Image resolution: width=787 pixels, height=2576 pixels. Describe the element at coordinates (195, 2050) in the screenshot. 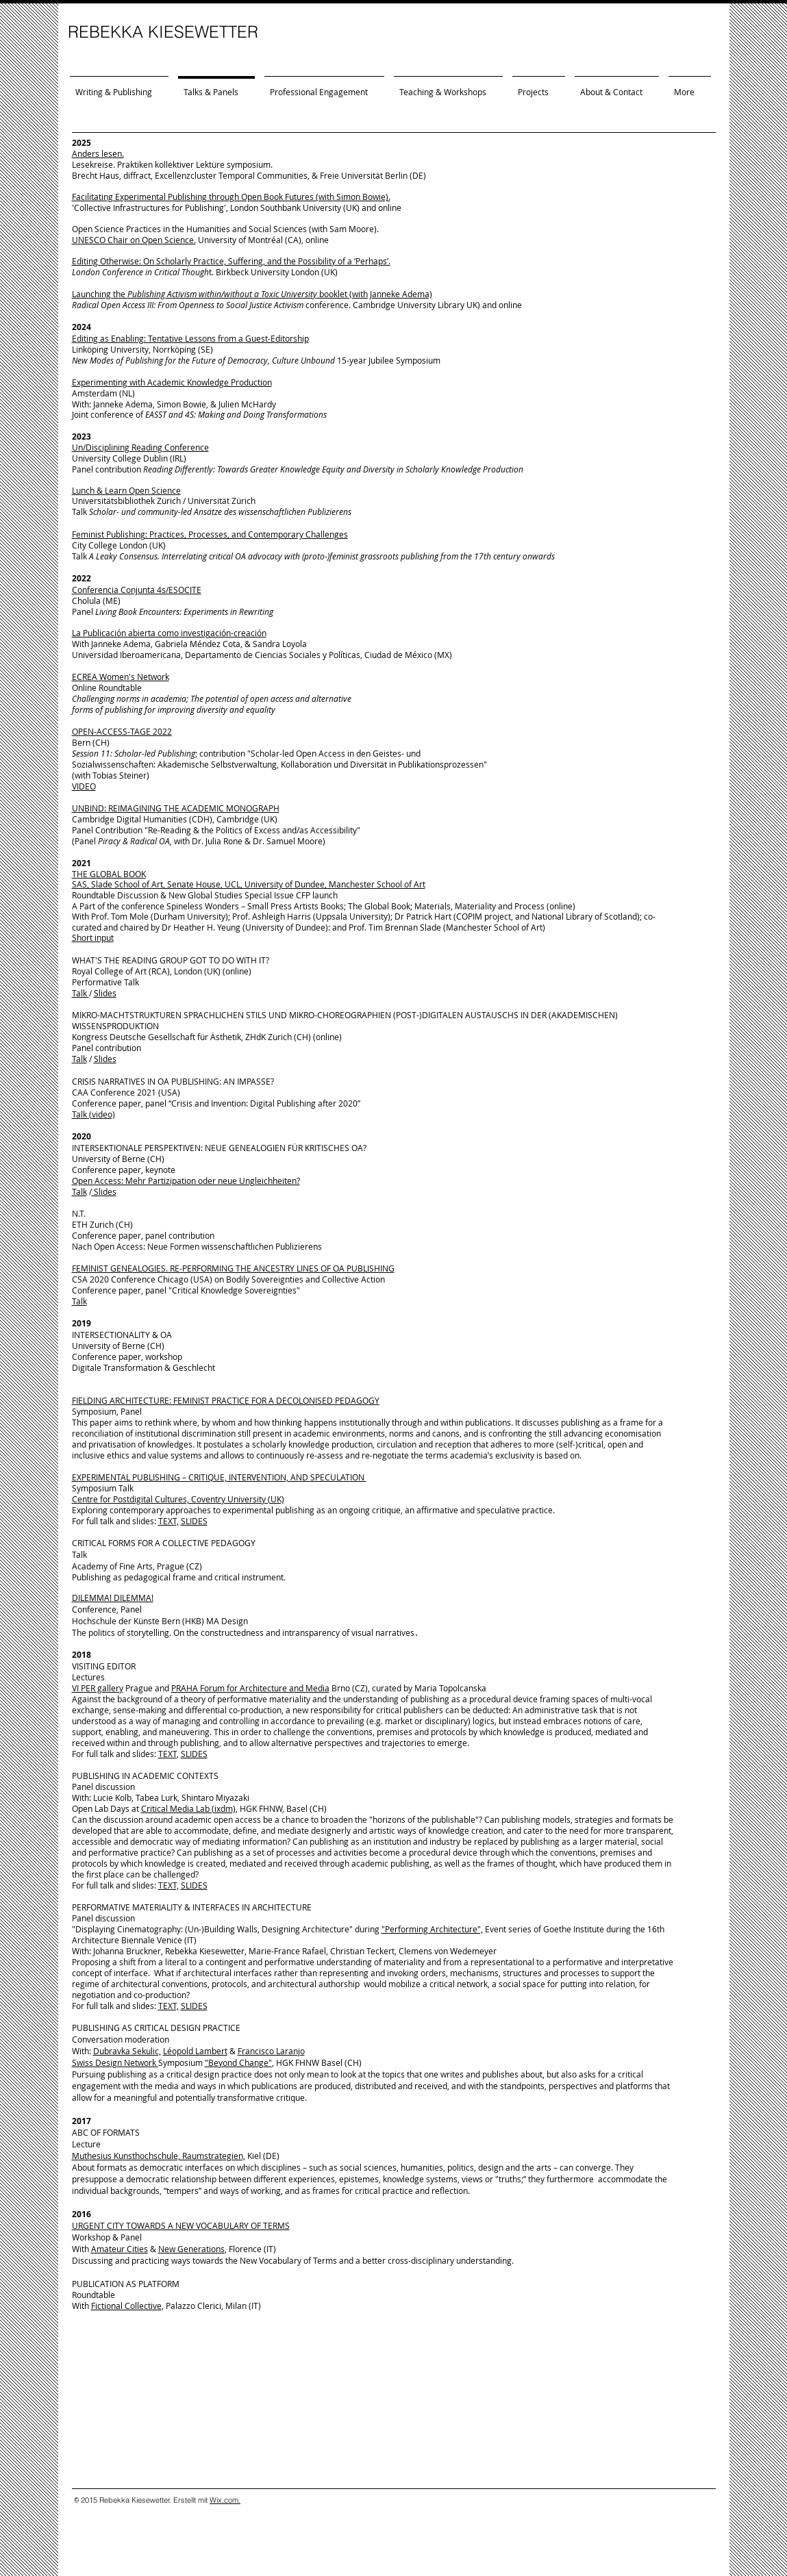

I see `Léopold Lambert` at that location.